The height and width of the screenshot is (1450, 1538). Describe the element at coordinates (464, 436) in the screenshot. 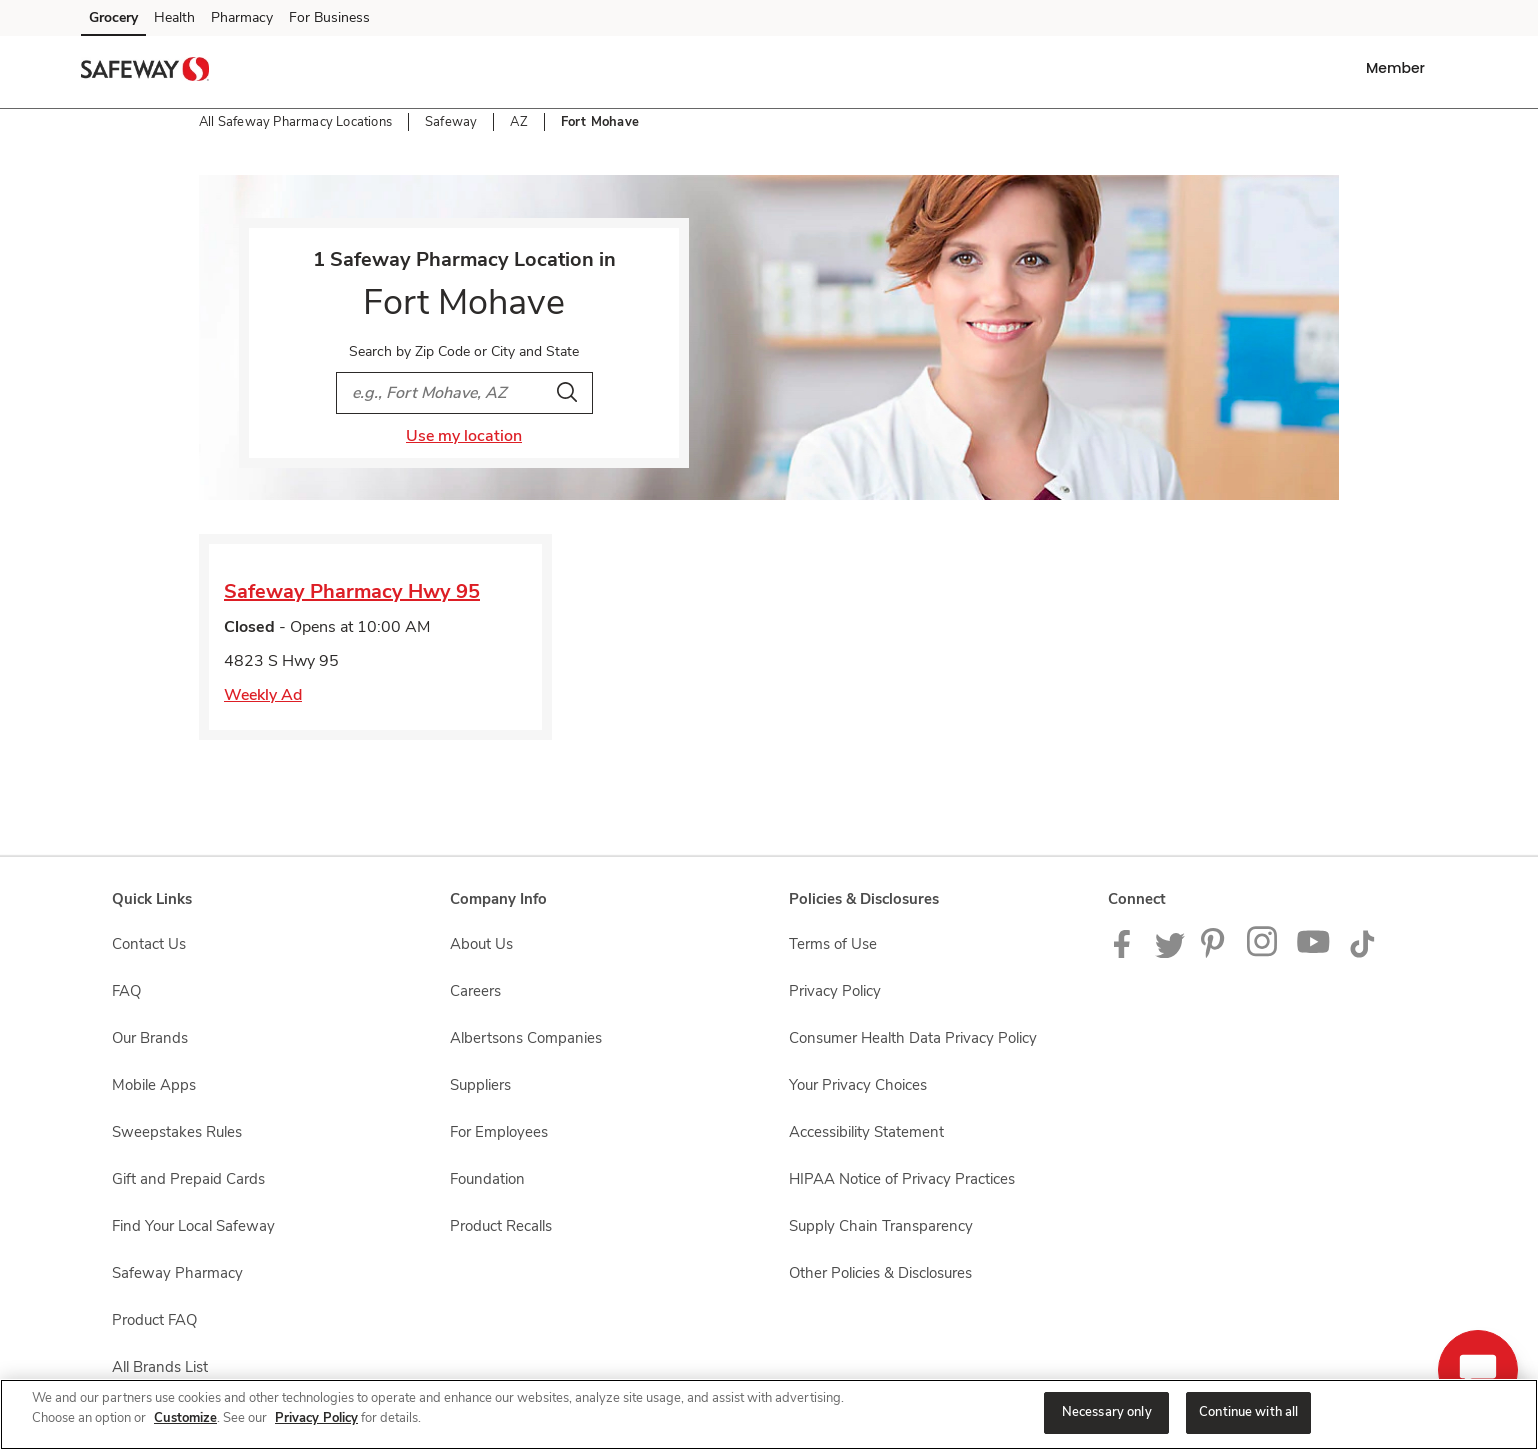

I see `Use my location` at that location.